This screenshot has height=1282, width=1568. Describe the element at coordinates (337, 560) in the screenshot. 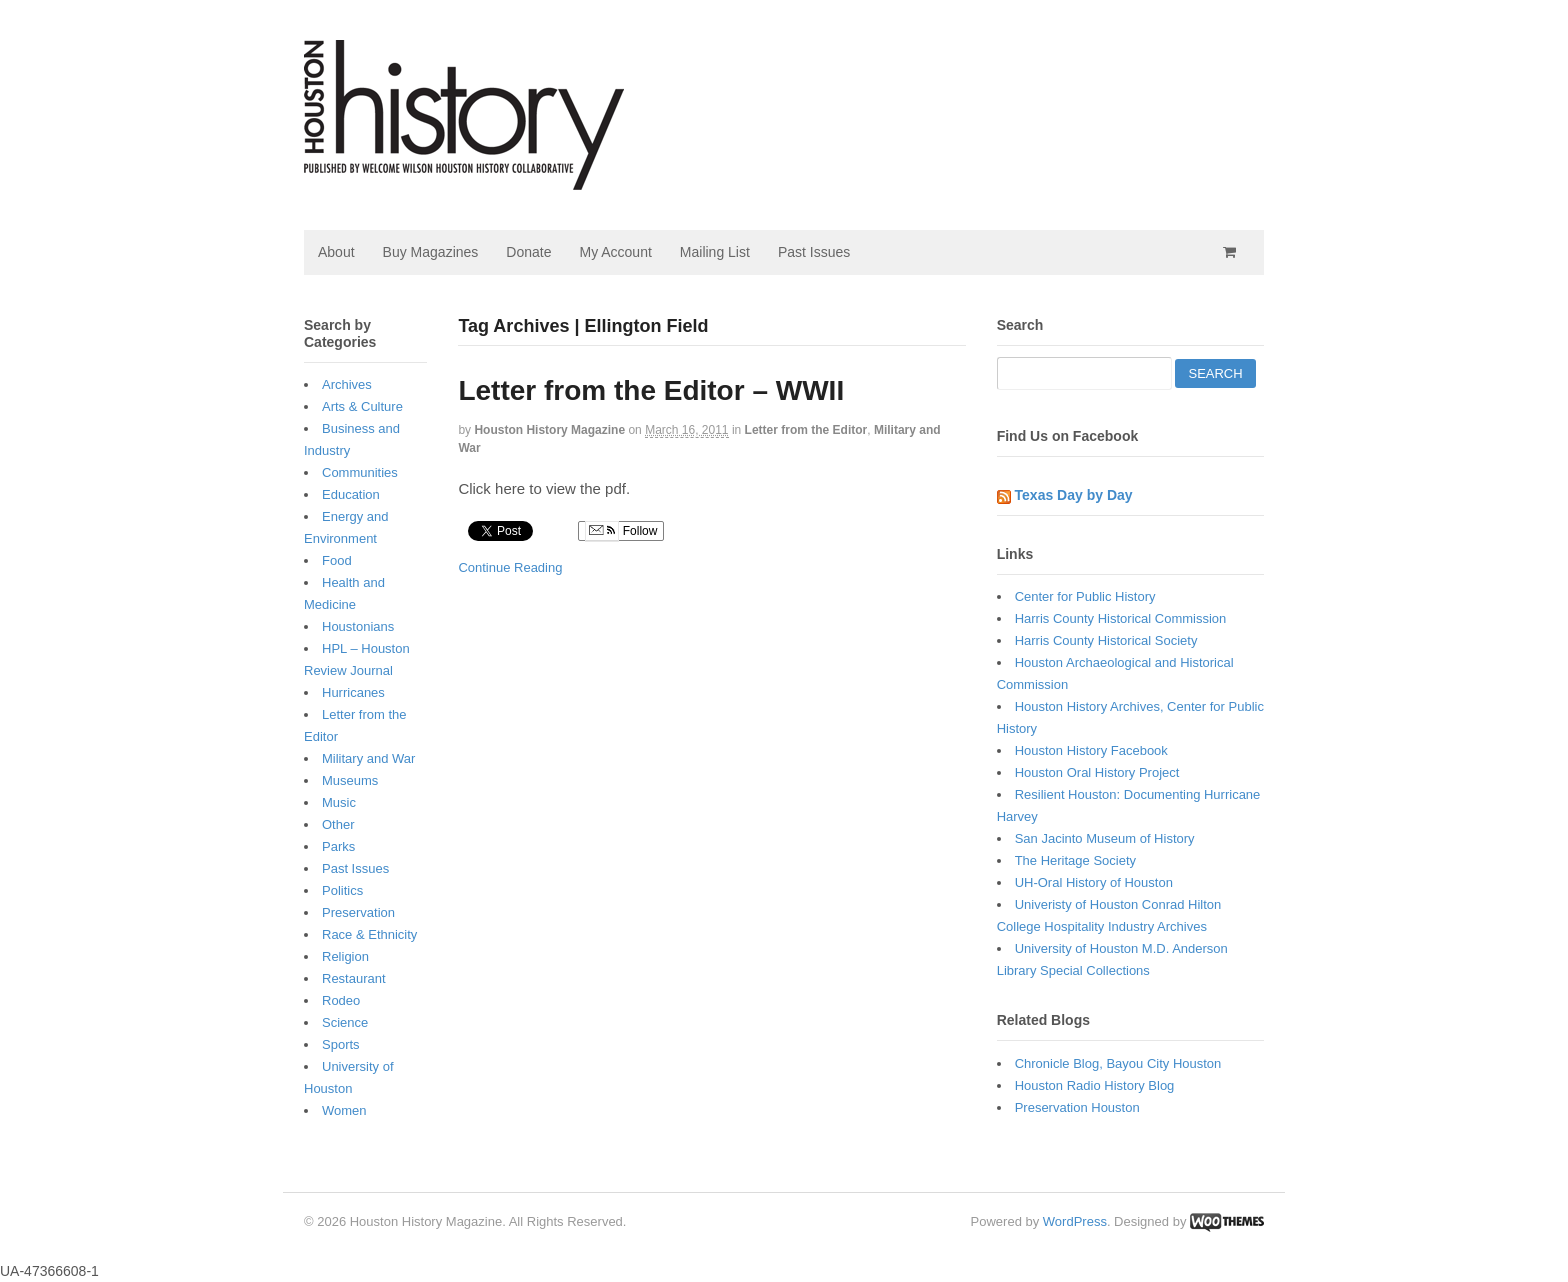

I see `Food` at that location.